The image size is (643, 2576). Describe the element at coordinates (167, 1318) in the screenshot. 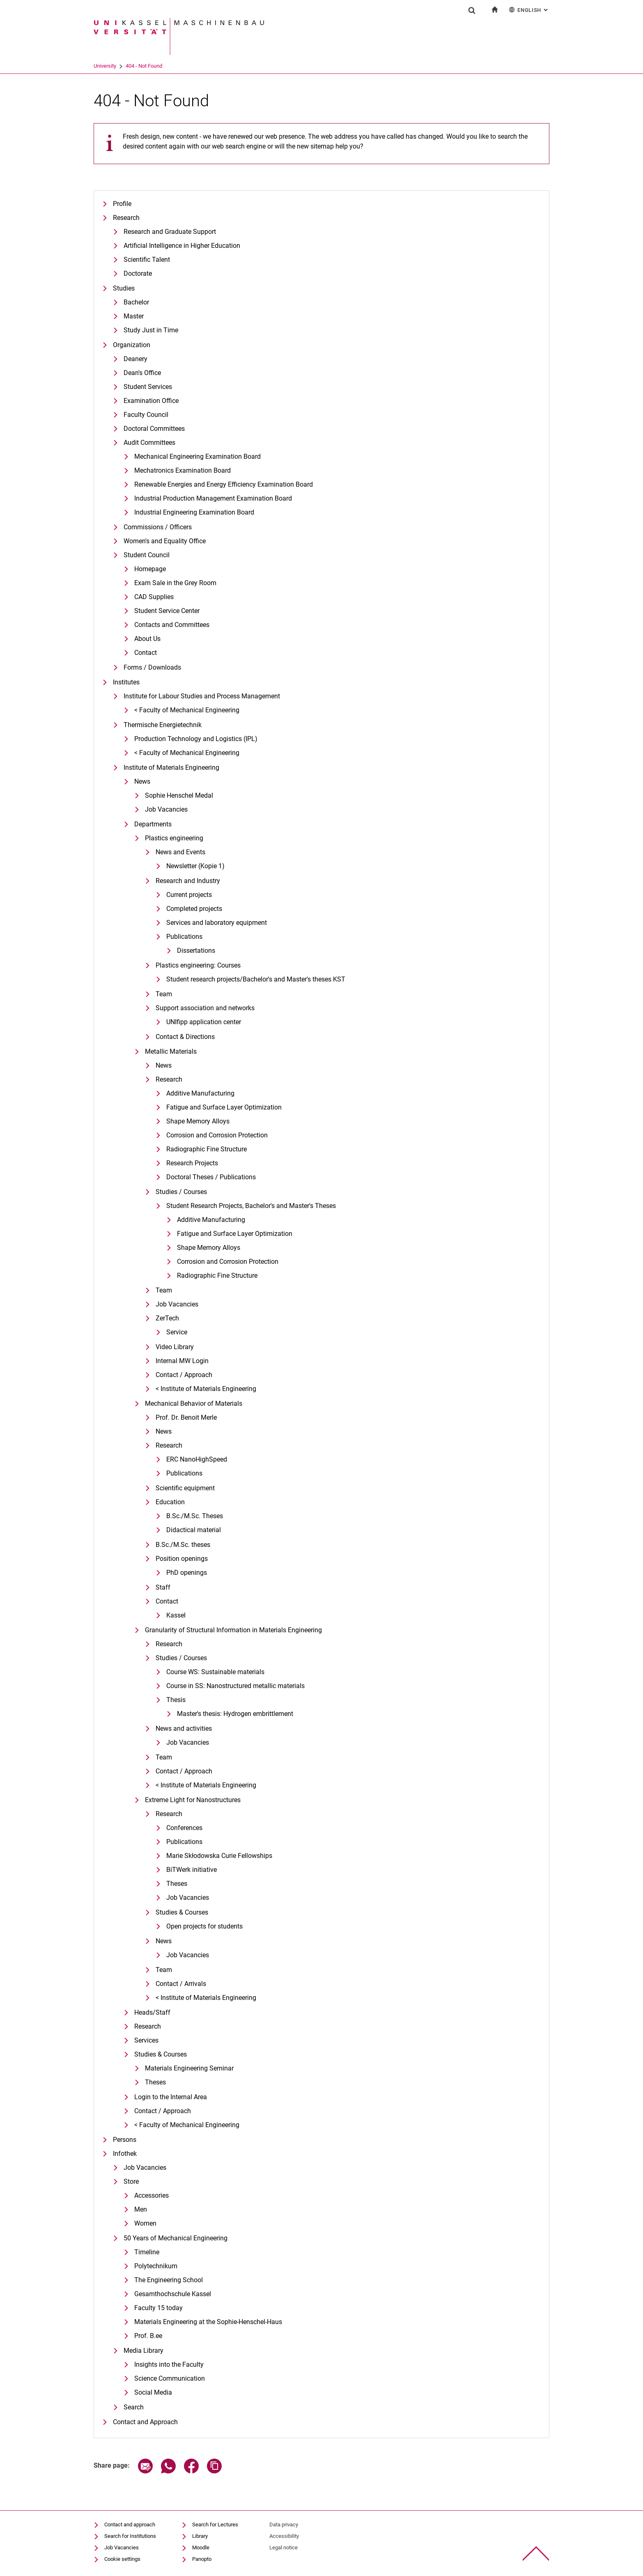

I see `ZerTech` at that location.